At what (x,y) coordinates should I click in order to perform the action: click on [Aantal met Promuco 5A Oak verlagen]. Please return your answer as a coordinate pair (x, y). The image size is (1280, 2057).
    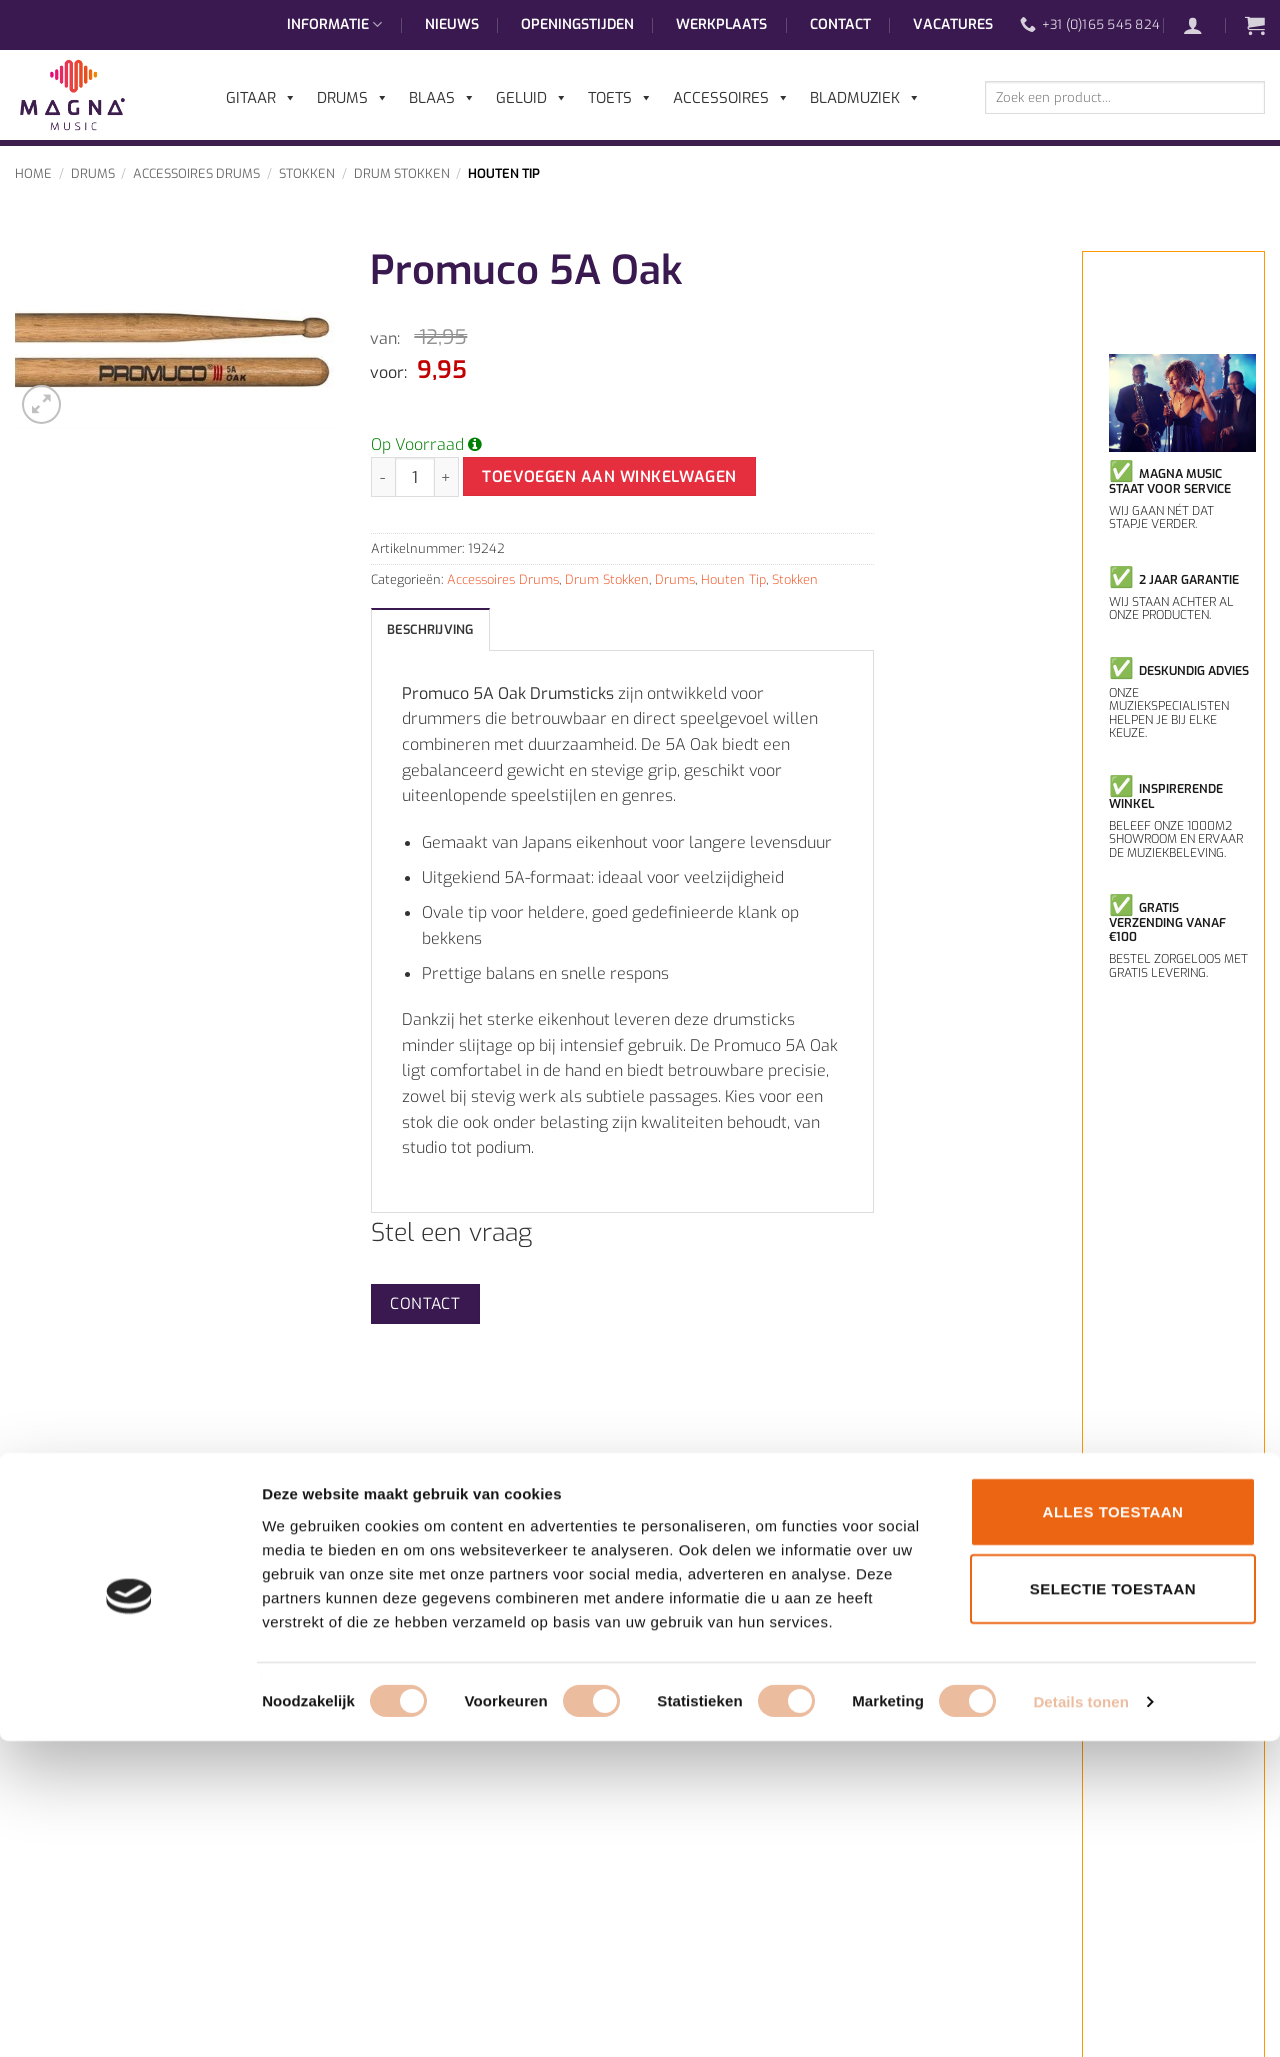
    Looking at the image, I should click on (383, 477).